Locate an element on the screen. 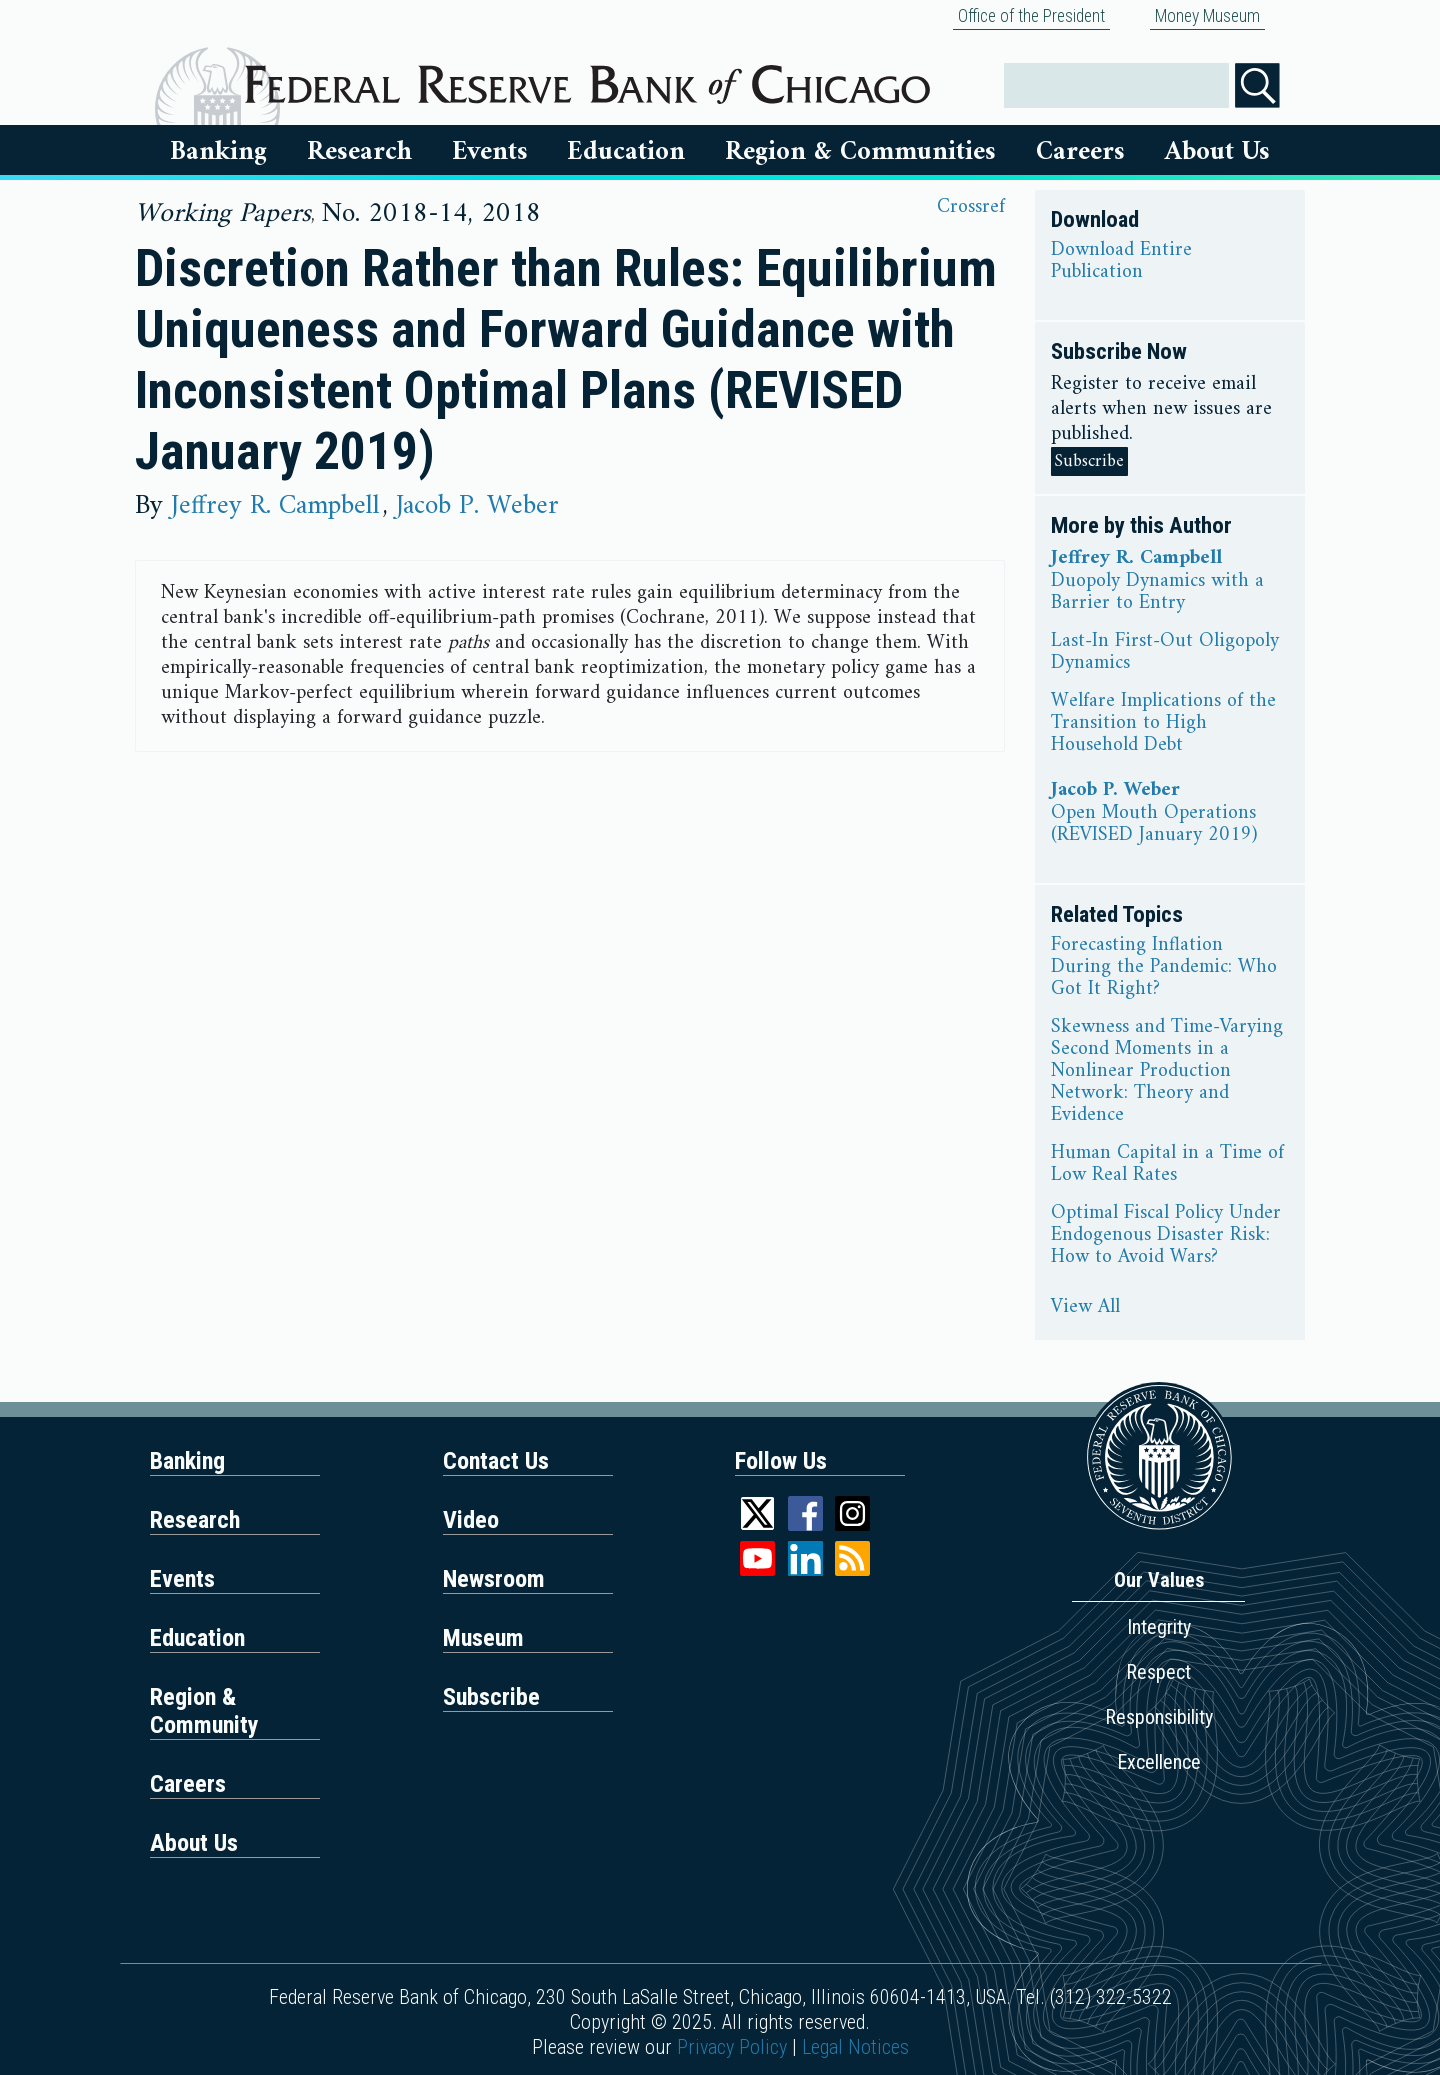  Open Mouth Operations (REVISED January 2019) is located at coordinates (1154, 825).